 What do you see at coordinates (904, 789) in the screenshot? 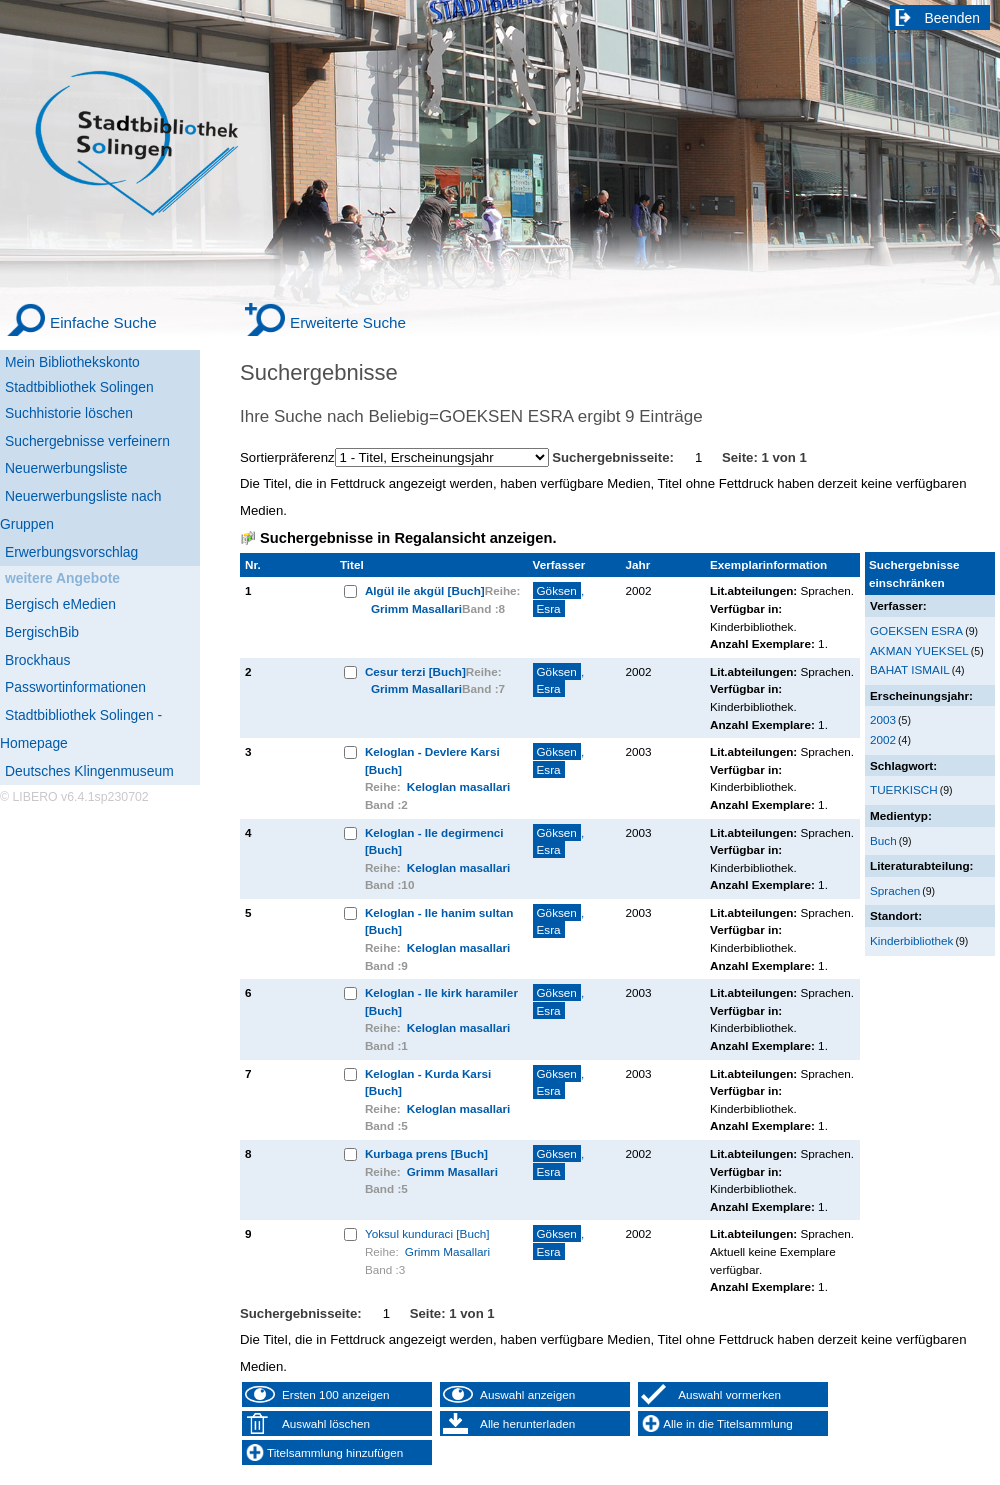
I see `TUERKISCH` at bounding box center [904, 789].